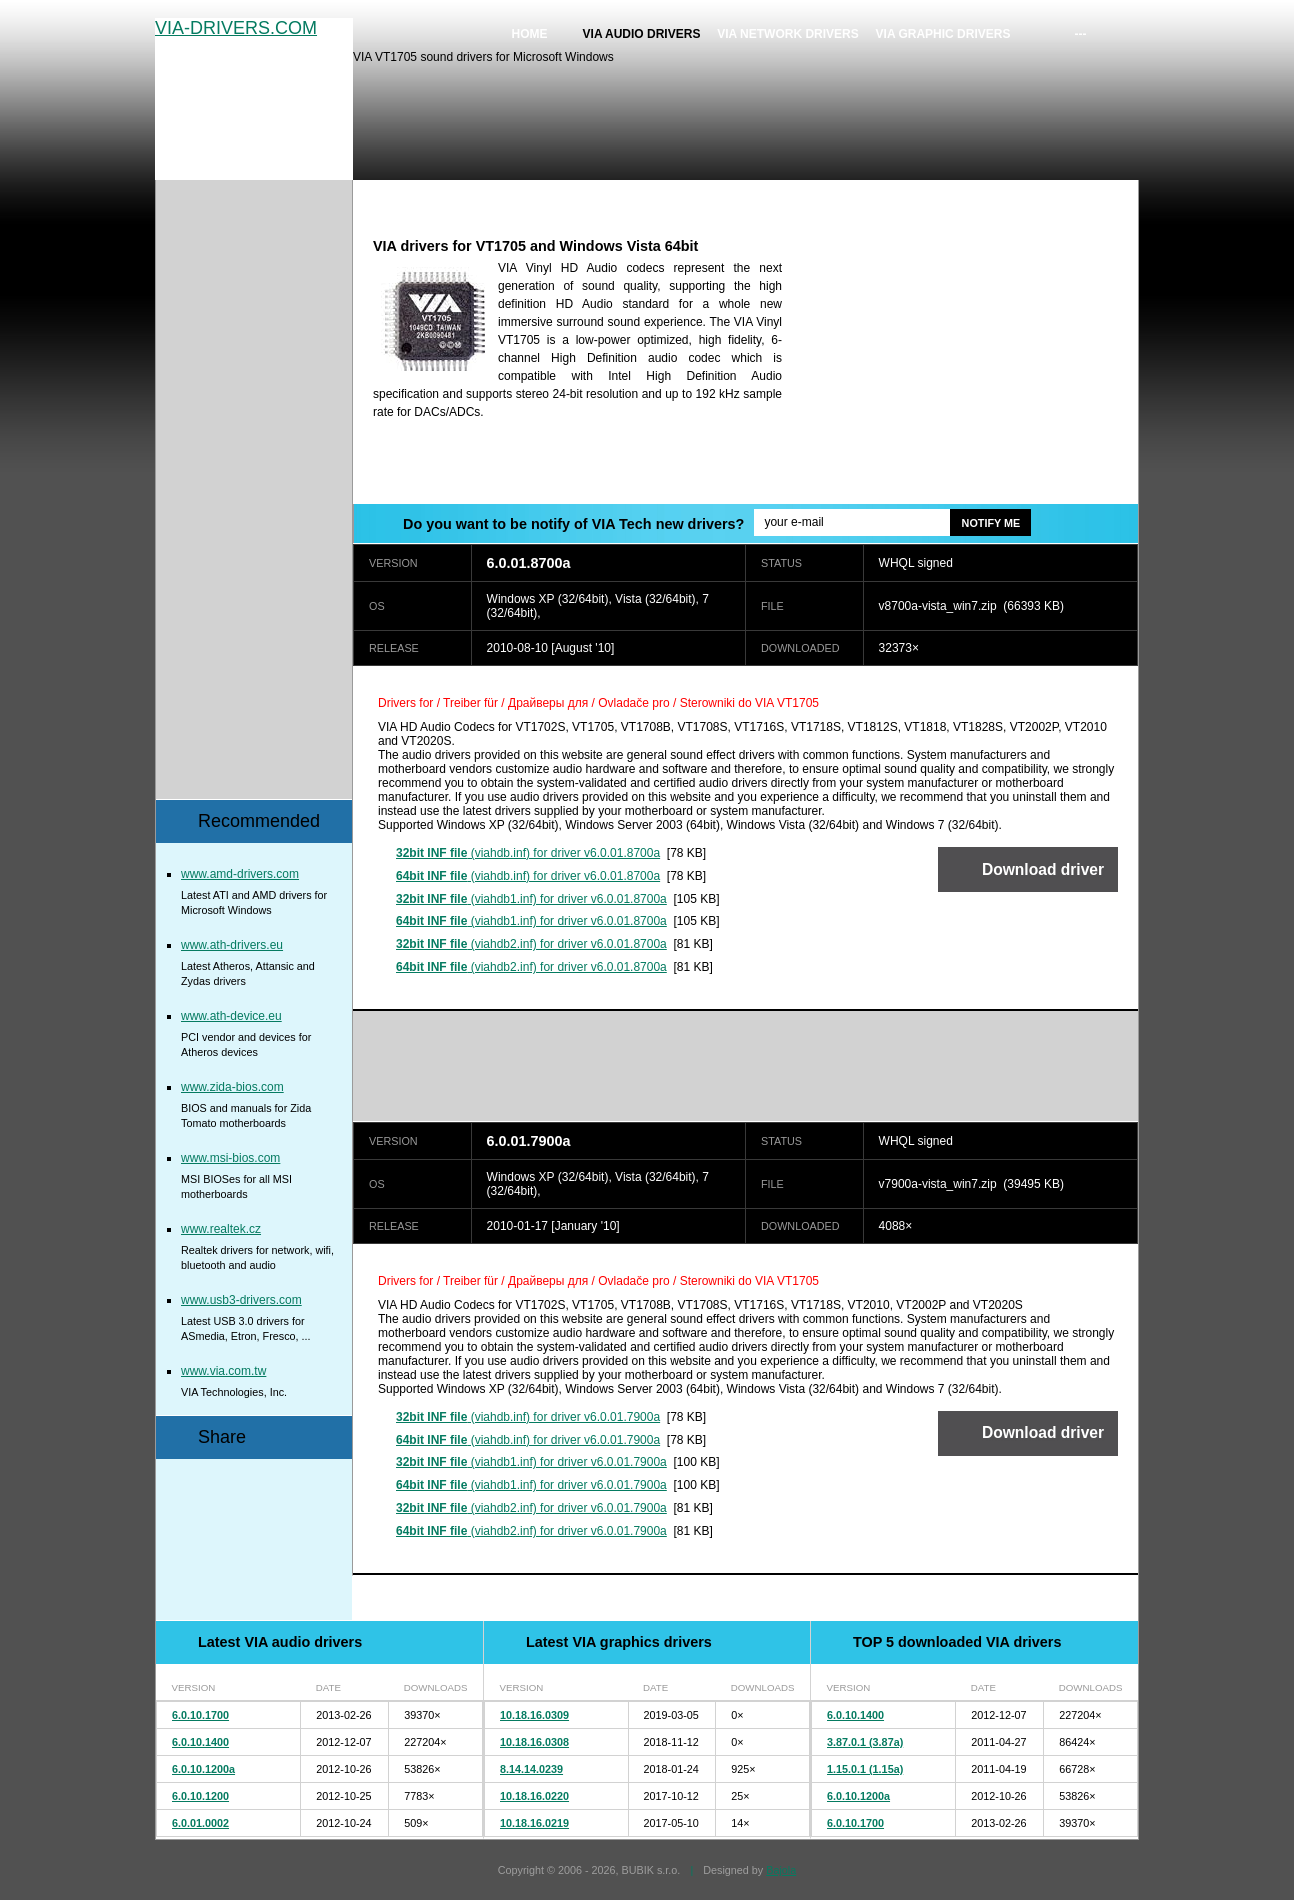  I want to click on www.ath-drivers.eu, so click(232, 945).